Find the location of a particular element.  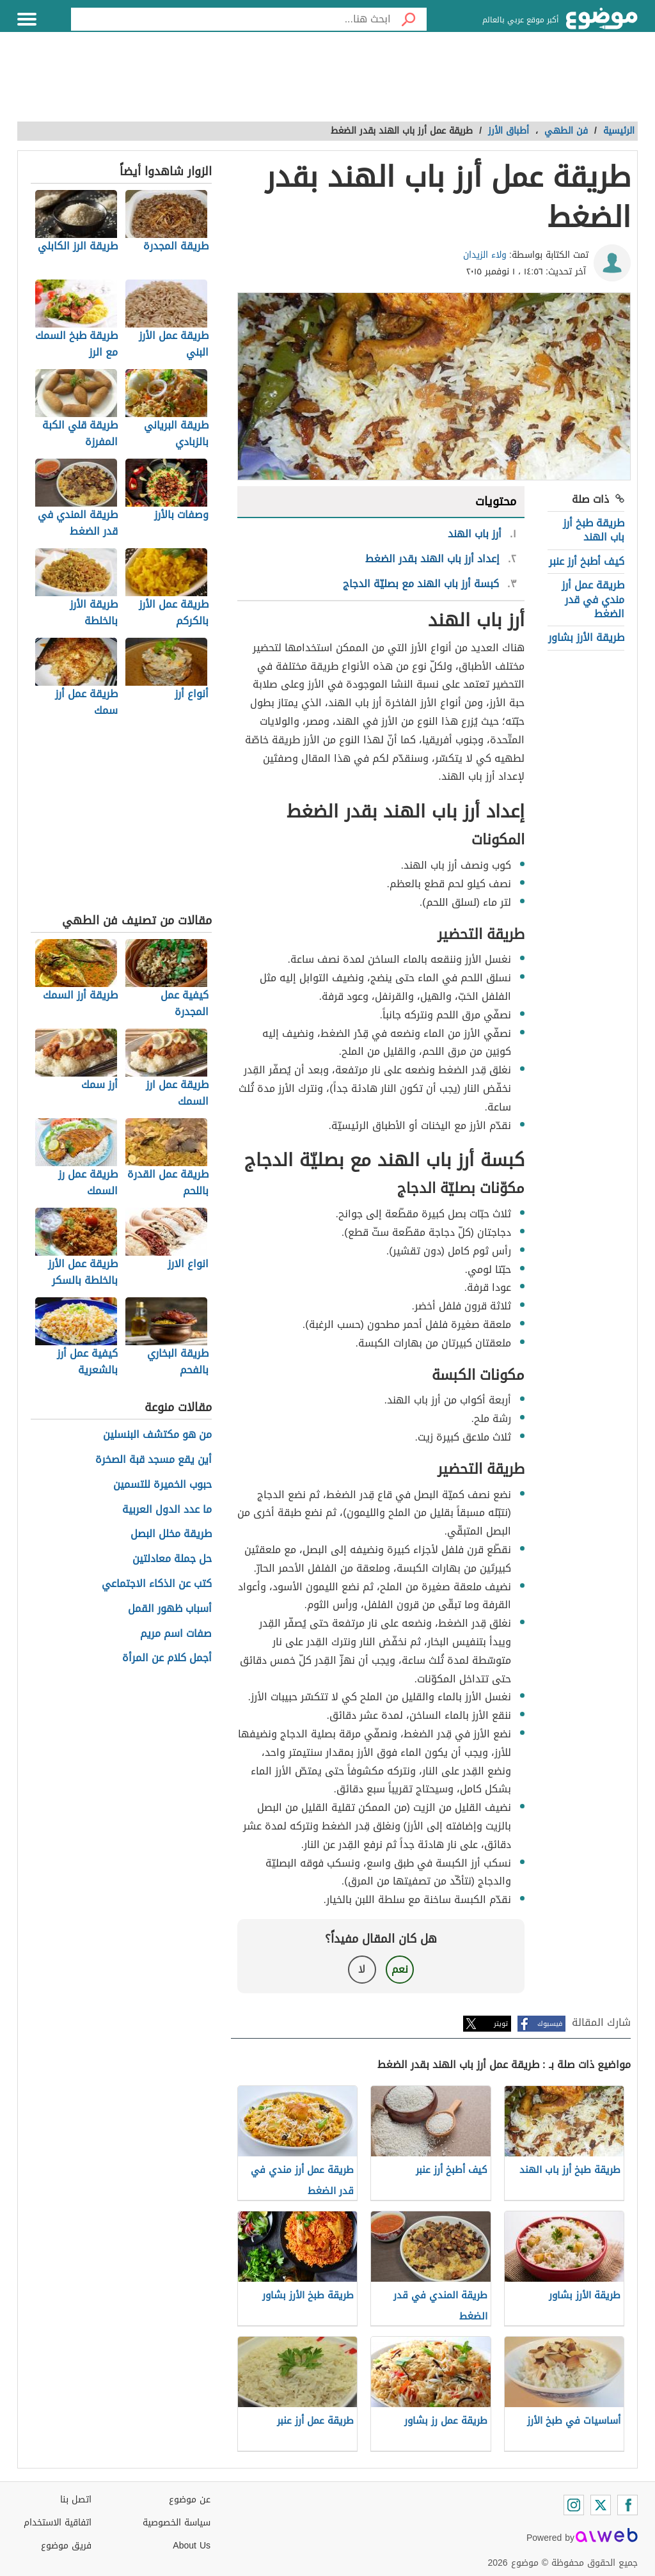

عن موضوع is located at coordinates (189, 2499).